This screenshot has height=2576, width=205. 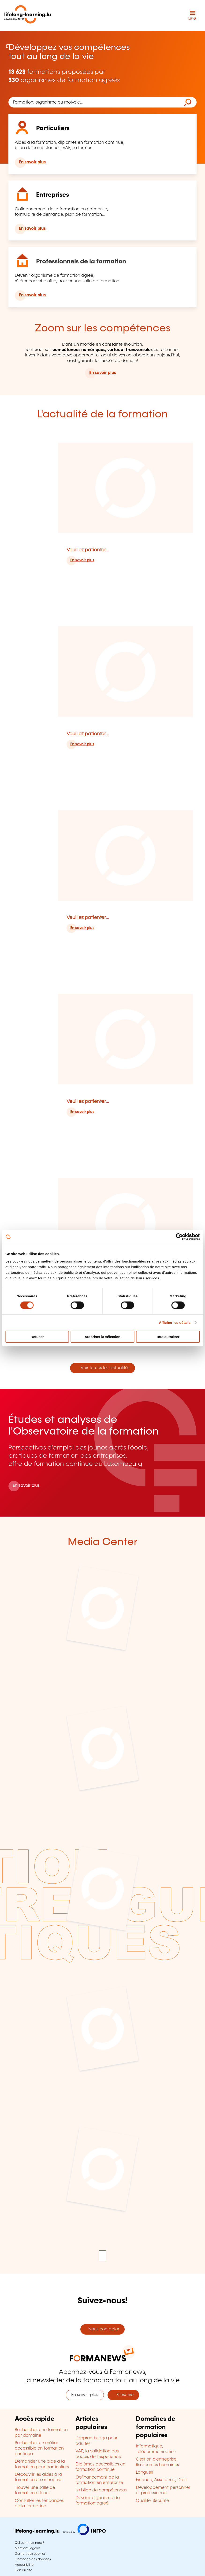 I want to click on En savoir plus [En savoir plus pour les particuliers], so click(x=32, y=162).